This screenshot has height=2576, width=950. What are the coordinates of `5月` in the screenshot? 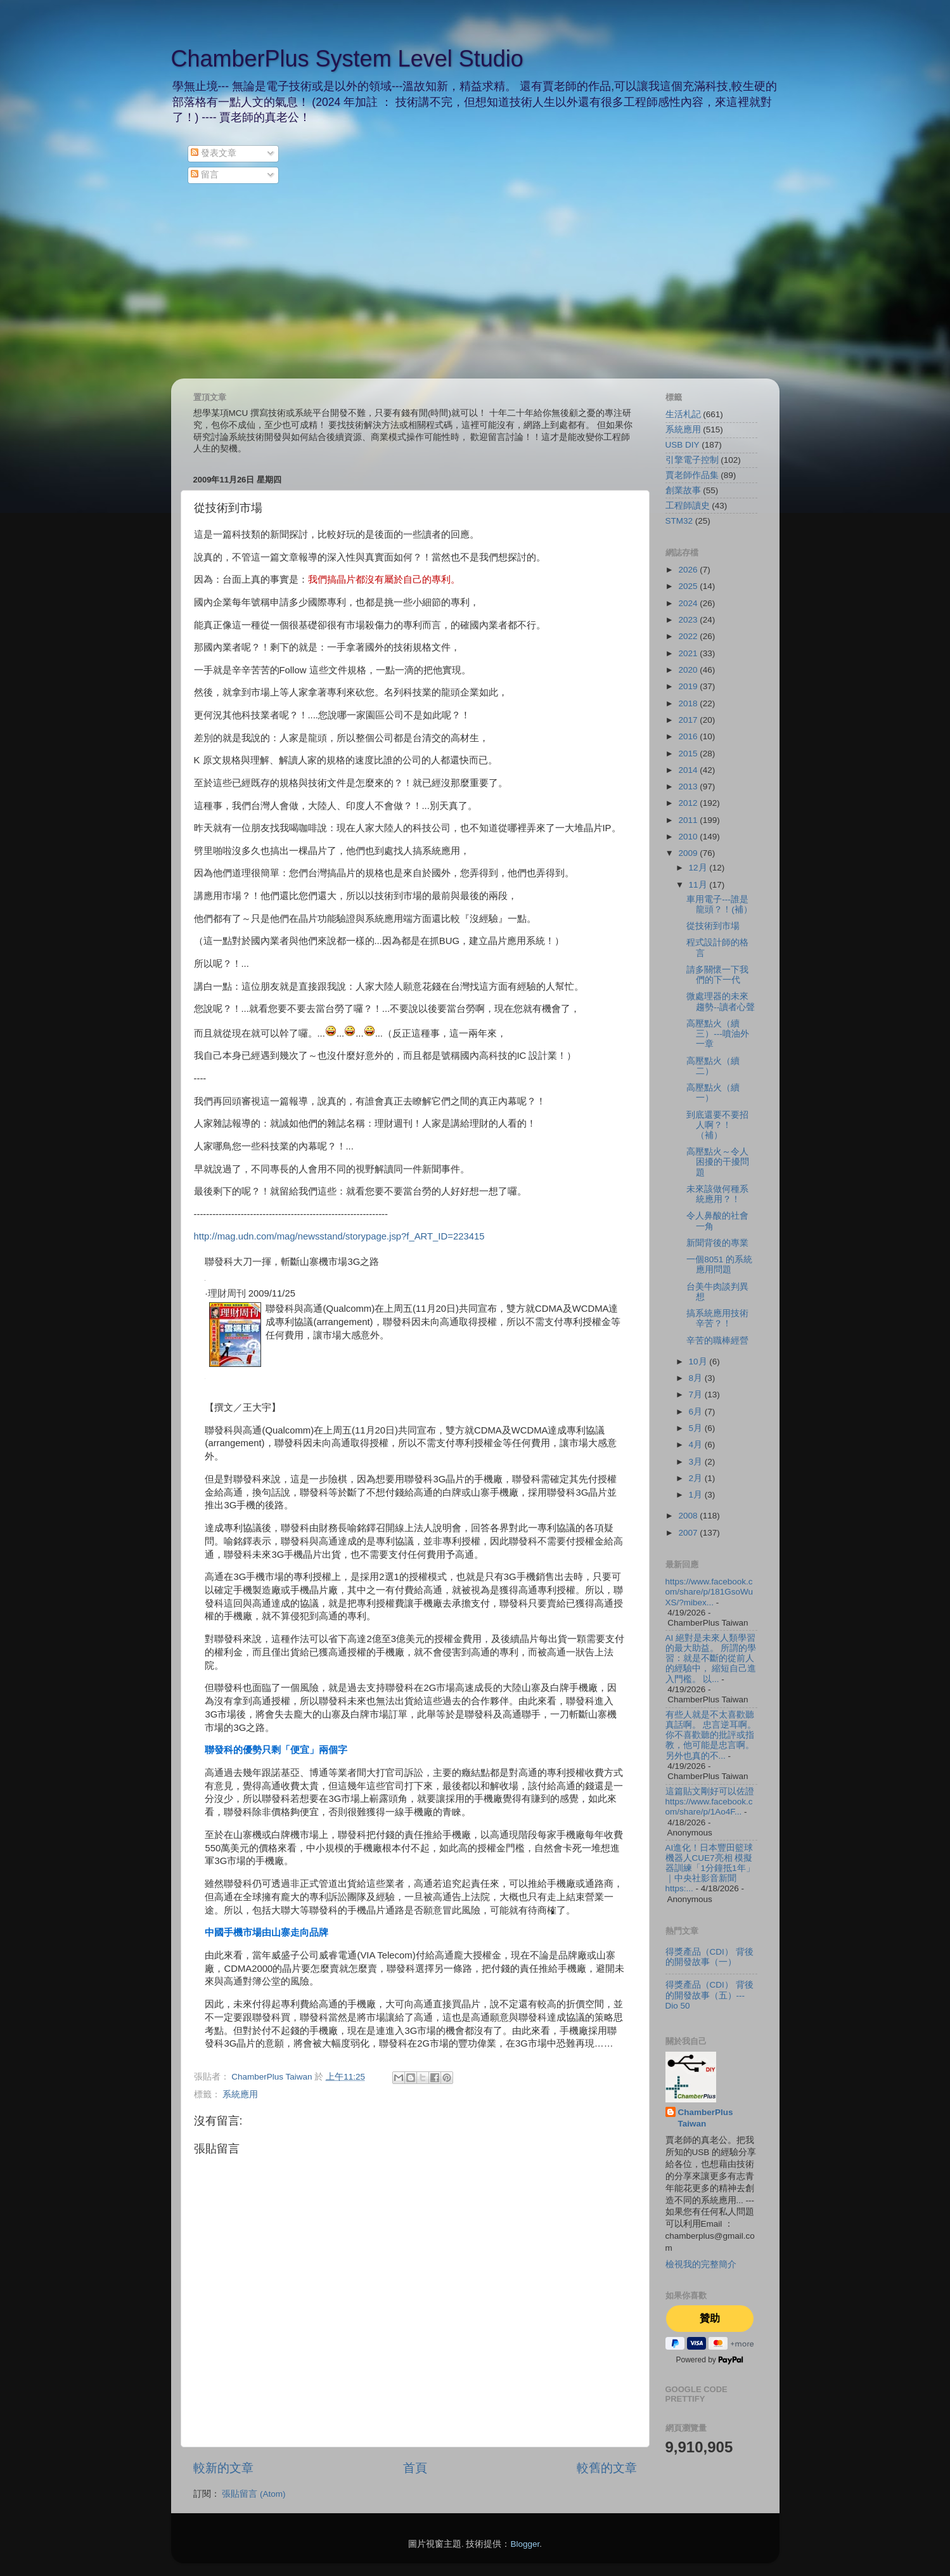 It's located at (697, 1428).